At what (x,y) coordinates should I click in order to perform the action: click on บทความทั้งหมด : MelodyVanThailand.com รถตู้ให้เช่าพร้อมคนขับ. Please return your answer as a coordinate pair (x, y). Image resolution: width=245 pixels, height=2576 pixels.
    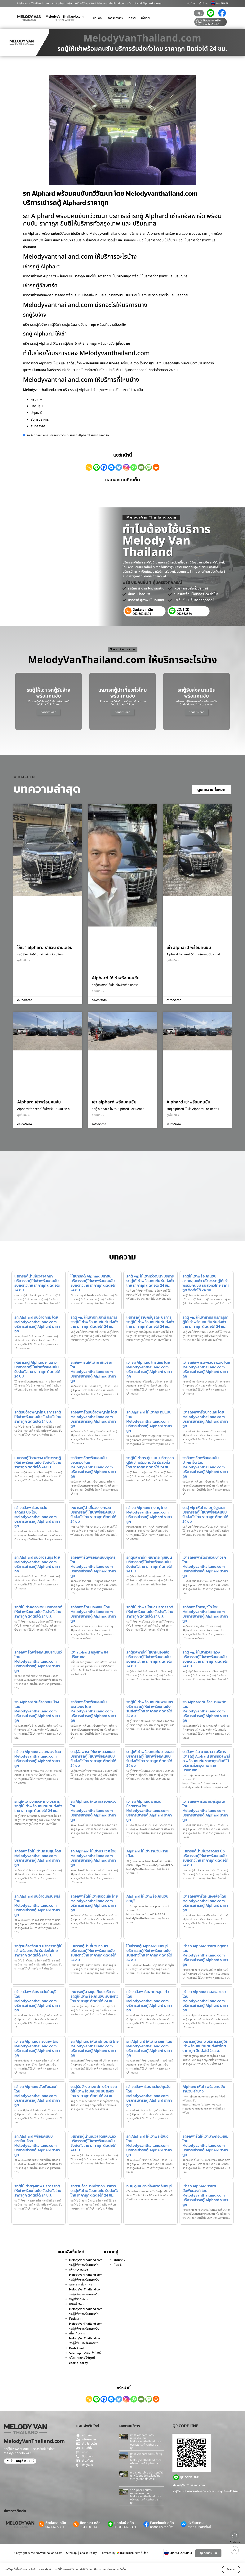
    Looking at the image, I should click on (85, 2289).